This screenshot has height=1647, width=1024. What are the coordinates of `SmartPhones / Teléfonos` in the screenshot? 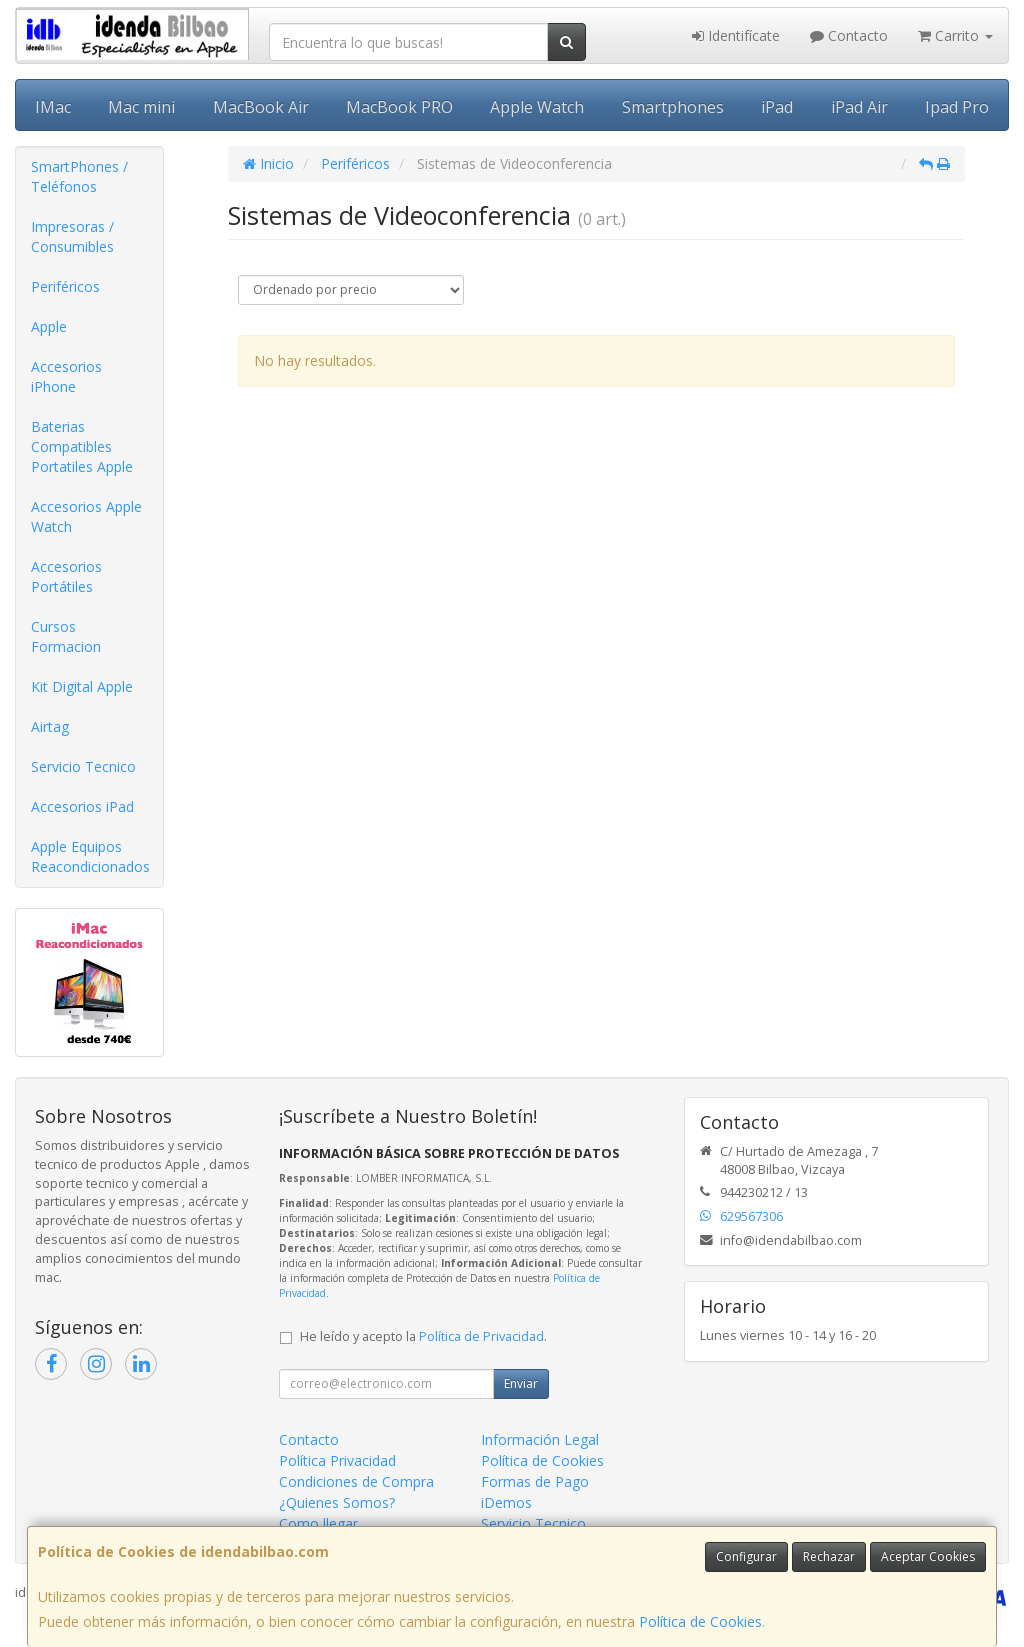 It's located at (79, 176).